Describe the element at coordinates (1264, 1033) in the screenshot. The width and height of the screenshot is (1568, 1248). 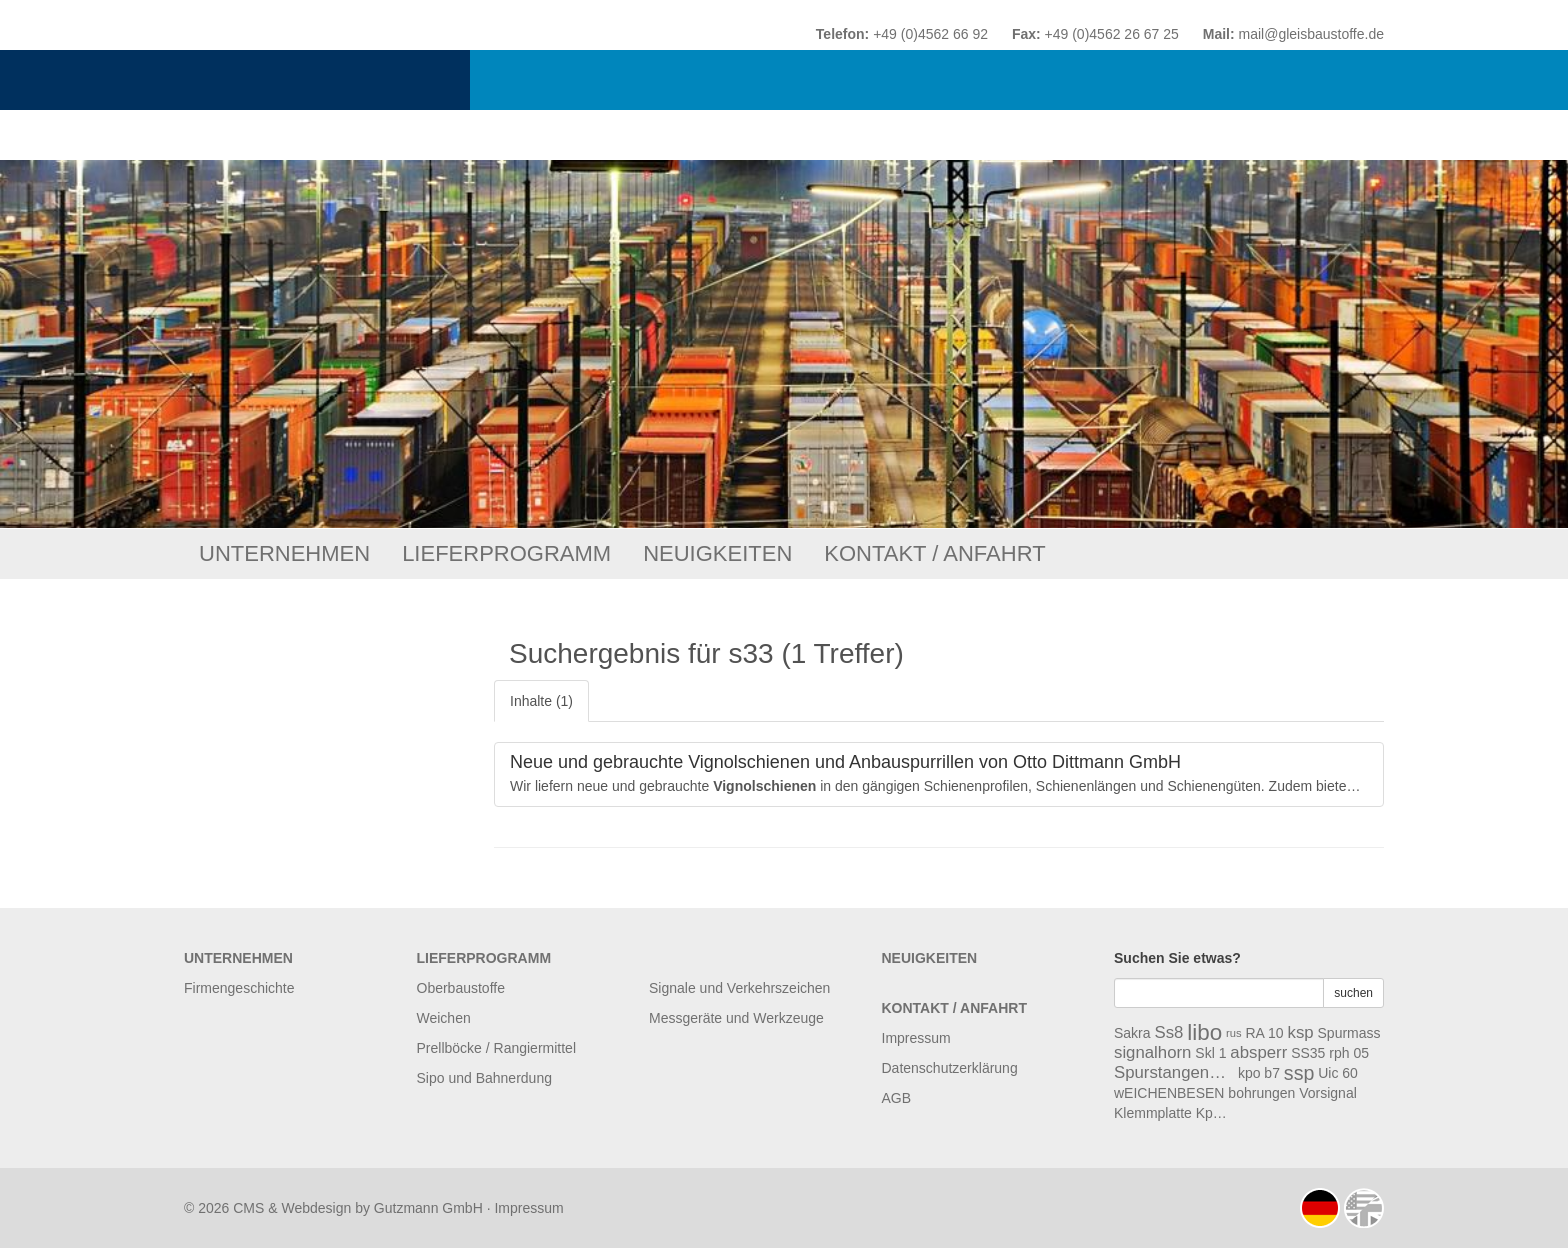
I see `RA 10` at that location.